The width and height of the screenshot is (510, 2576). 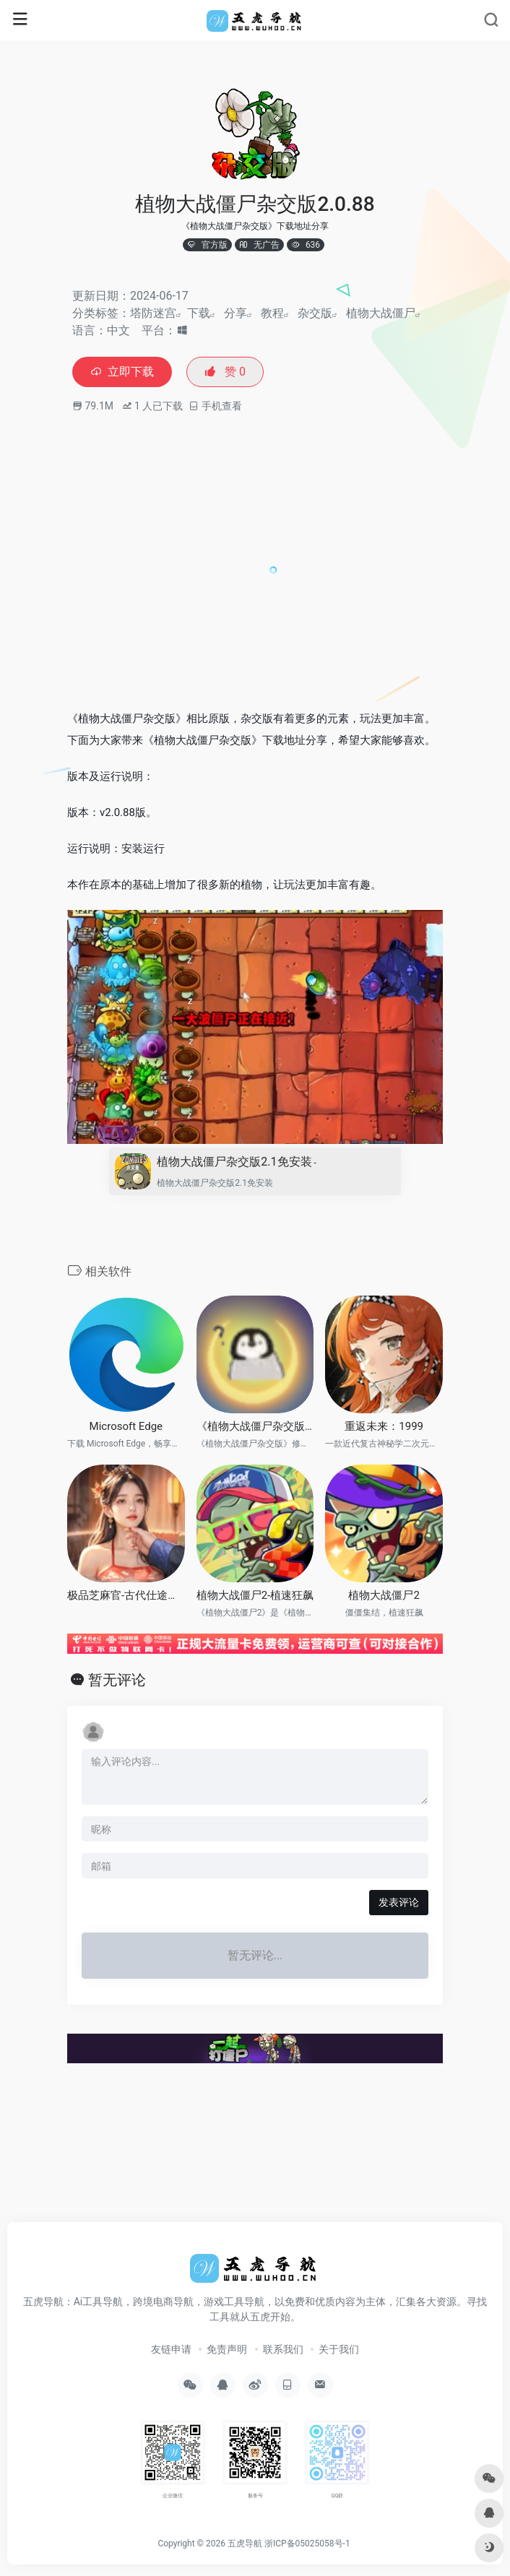 I want to click on 极品芝麻官-古代仕途模拟器, so click(x=126, y=1595).